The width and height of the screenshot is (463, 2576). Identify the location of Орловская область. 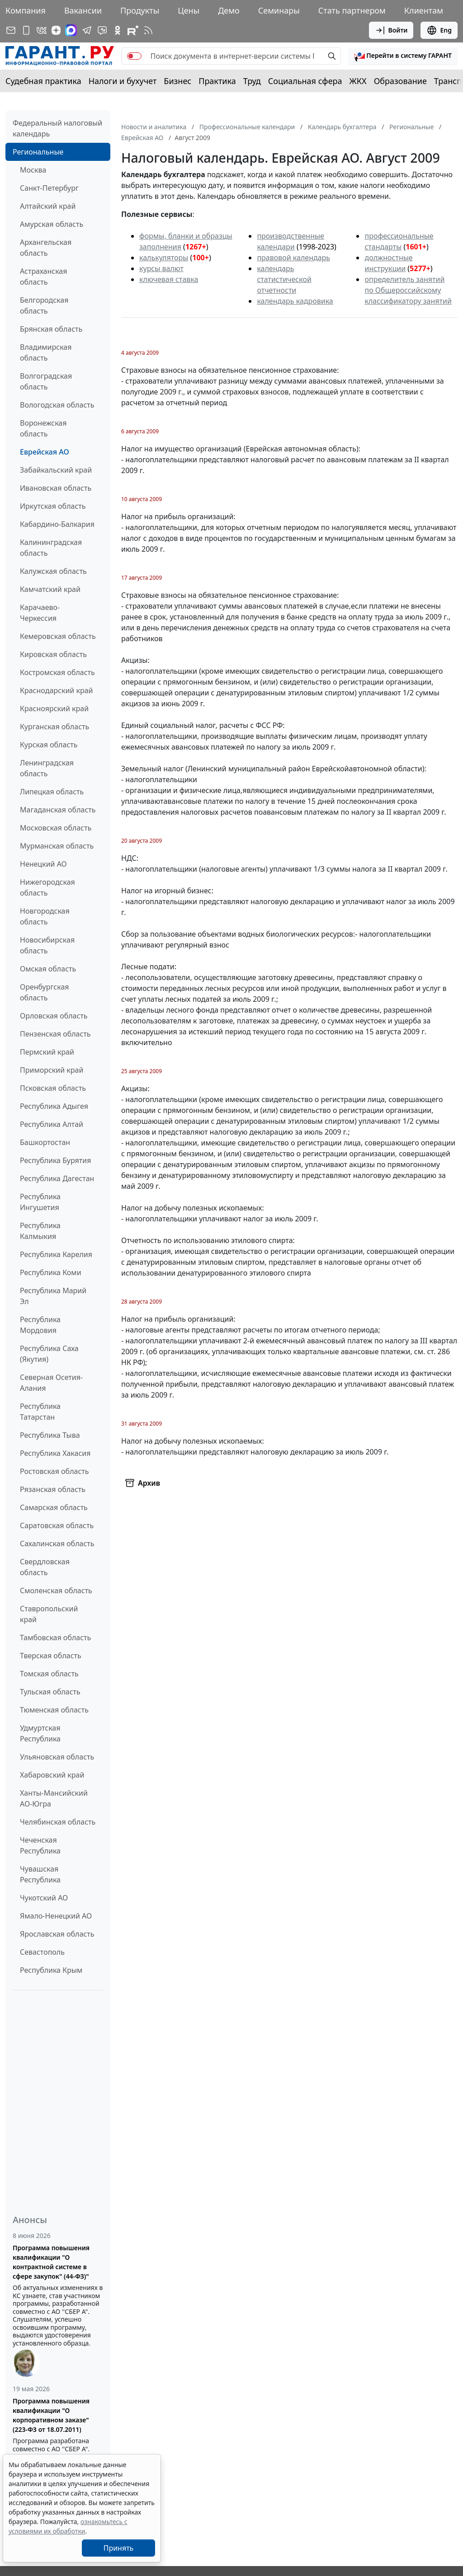
(54, 1016).